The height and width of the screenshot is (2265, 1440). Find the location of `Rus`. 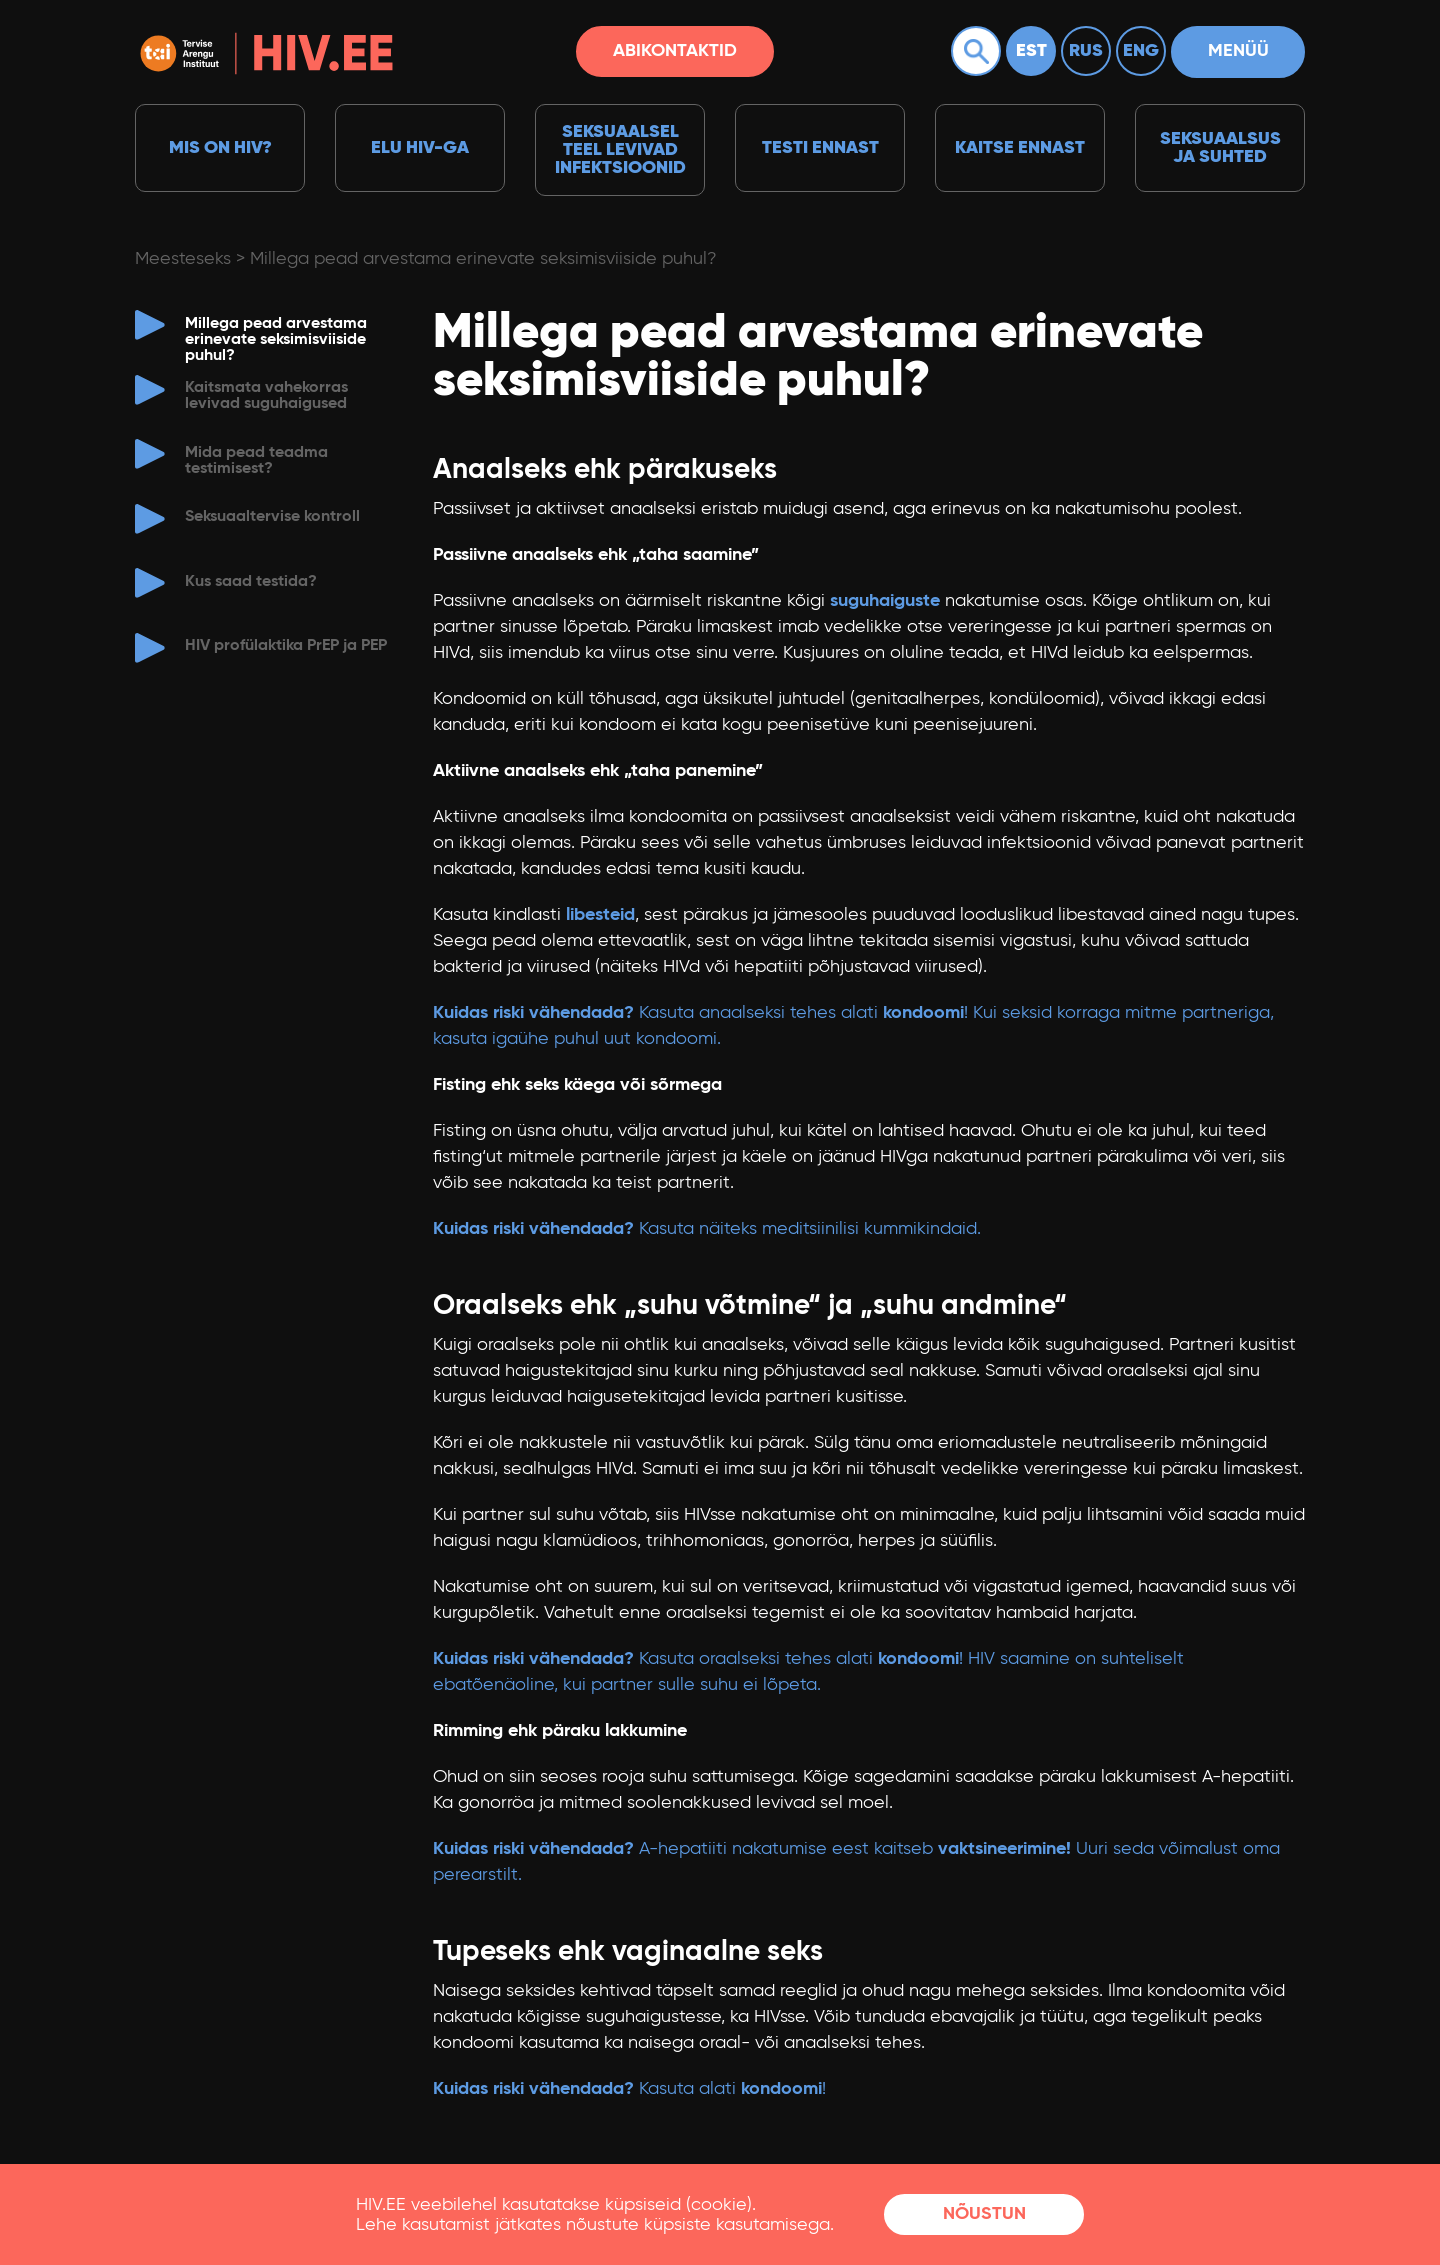

Rus is located at coordinates (1086, 51).